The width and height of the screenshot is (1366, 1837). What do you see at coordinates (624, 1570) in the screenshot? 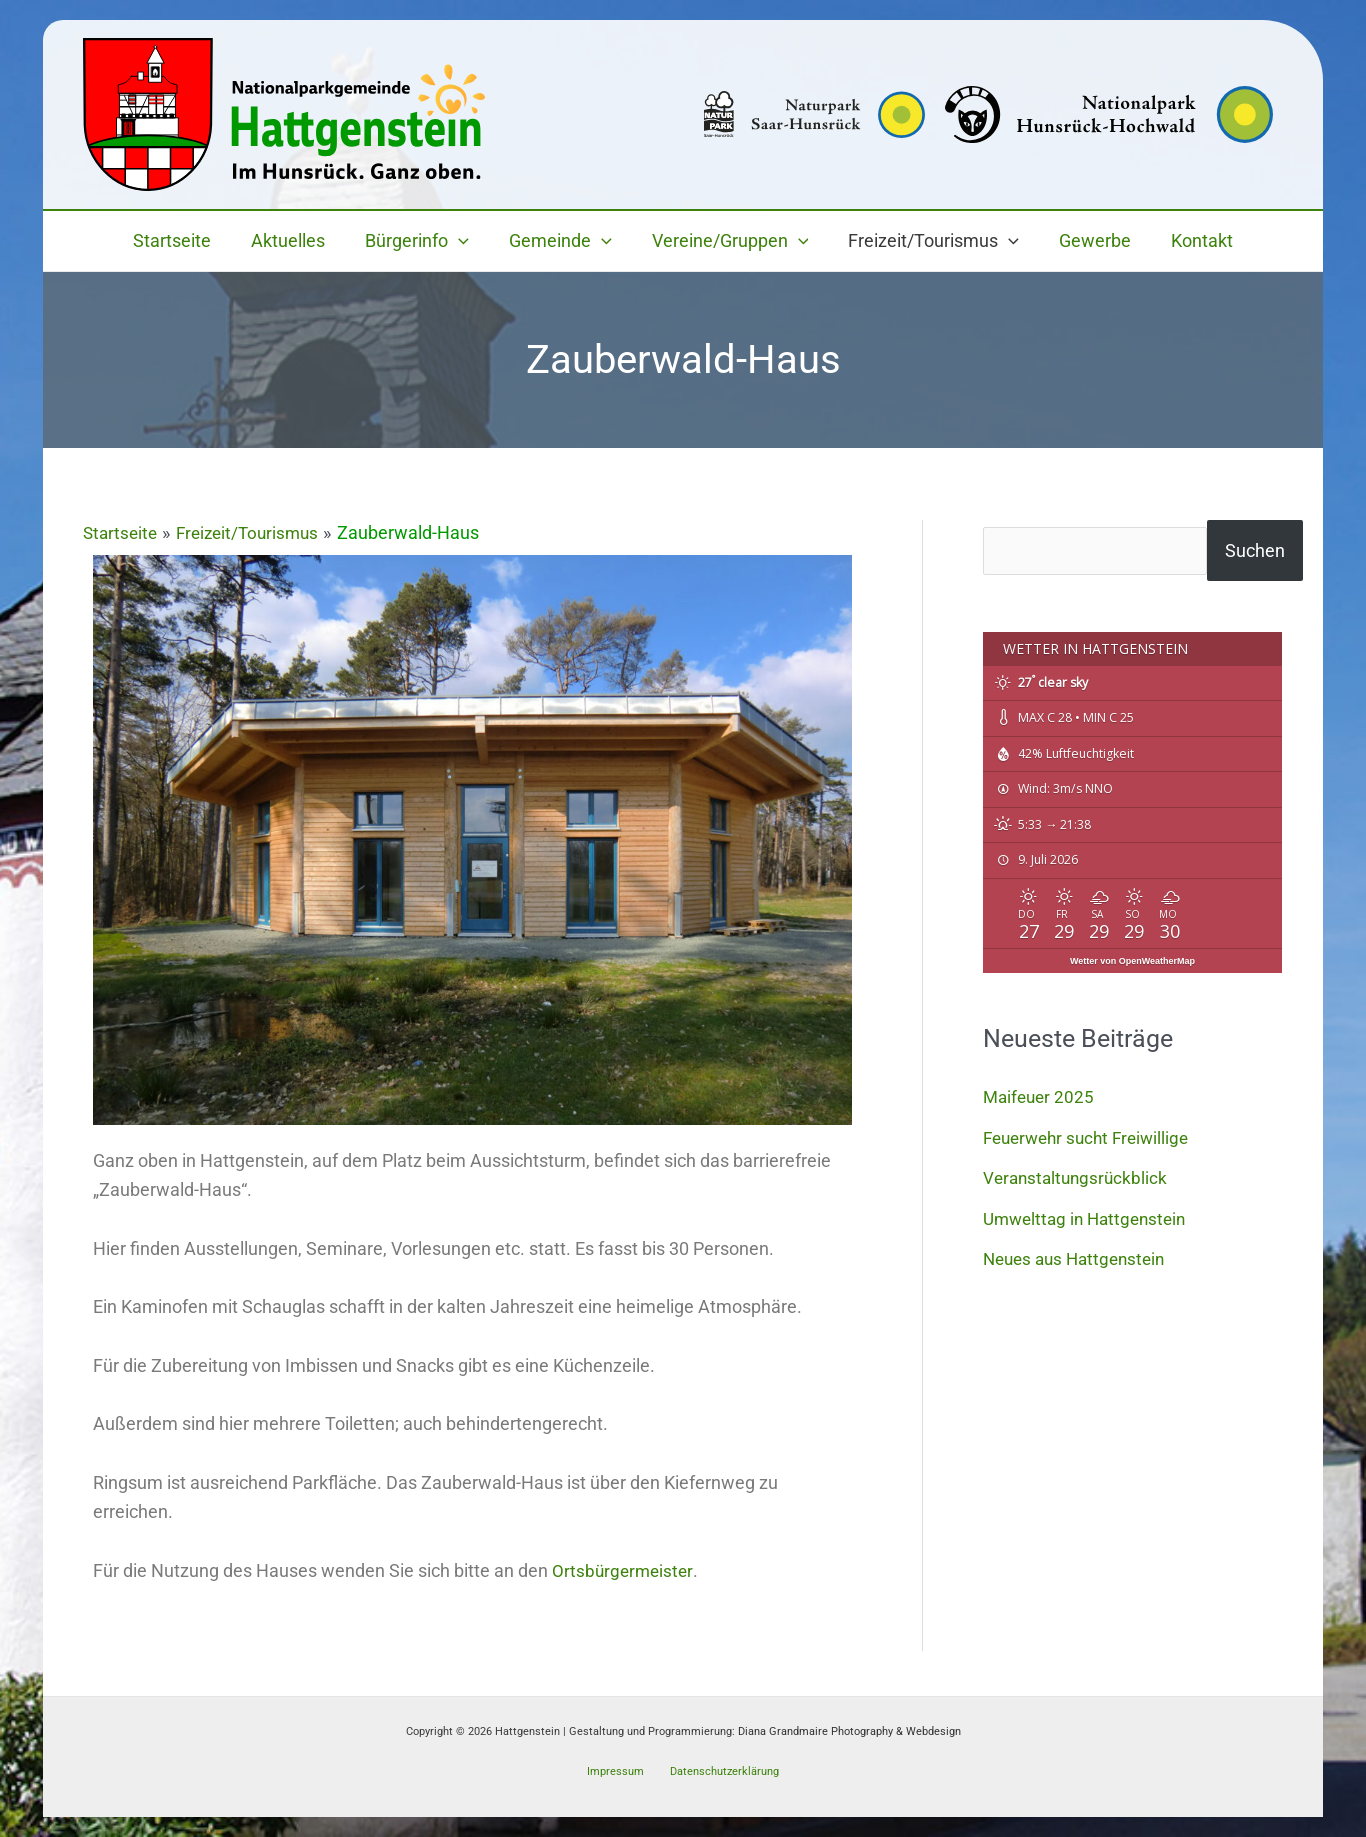
I see `Ortsbürgermeister` at bounding box center [624, 1570].